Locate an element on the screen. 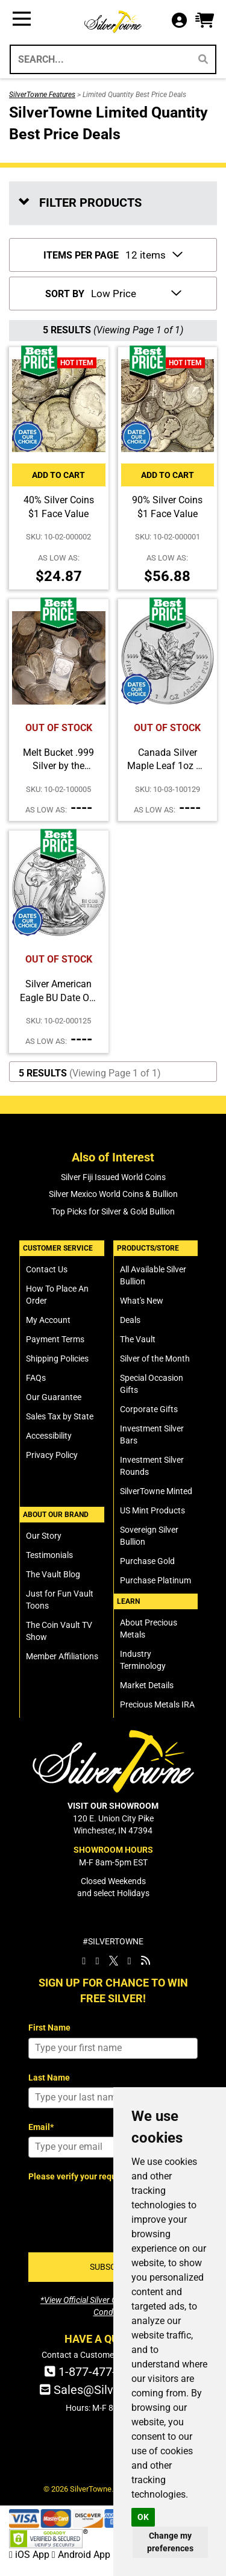 The width and height of the screenshot is (226, 2576). Our Guarantee is located at coordinates (53, 1397).